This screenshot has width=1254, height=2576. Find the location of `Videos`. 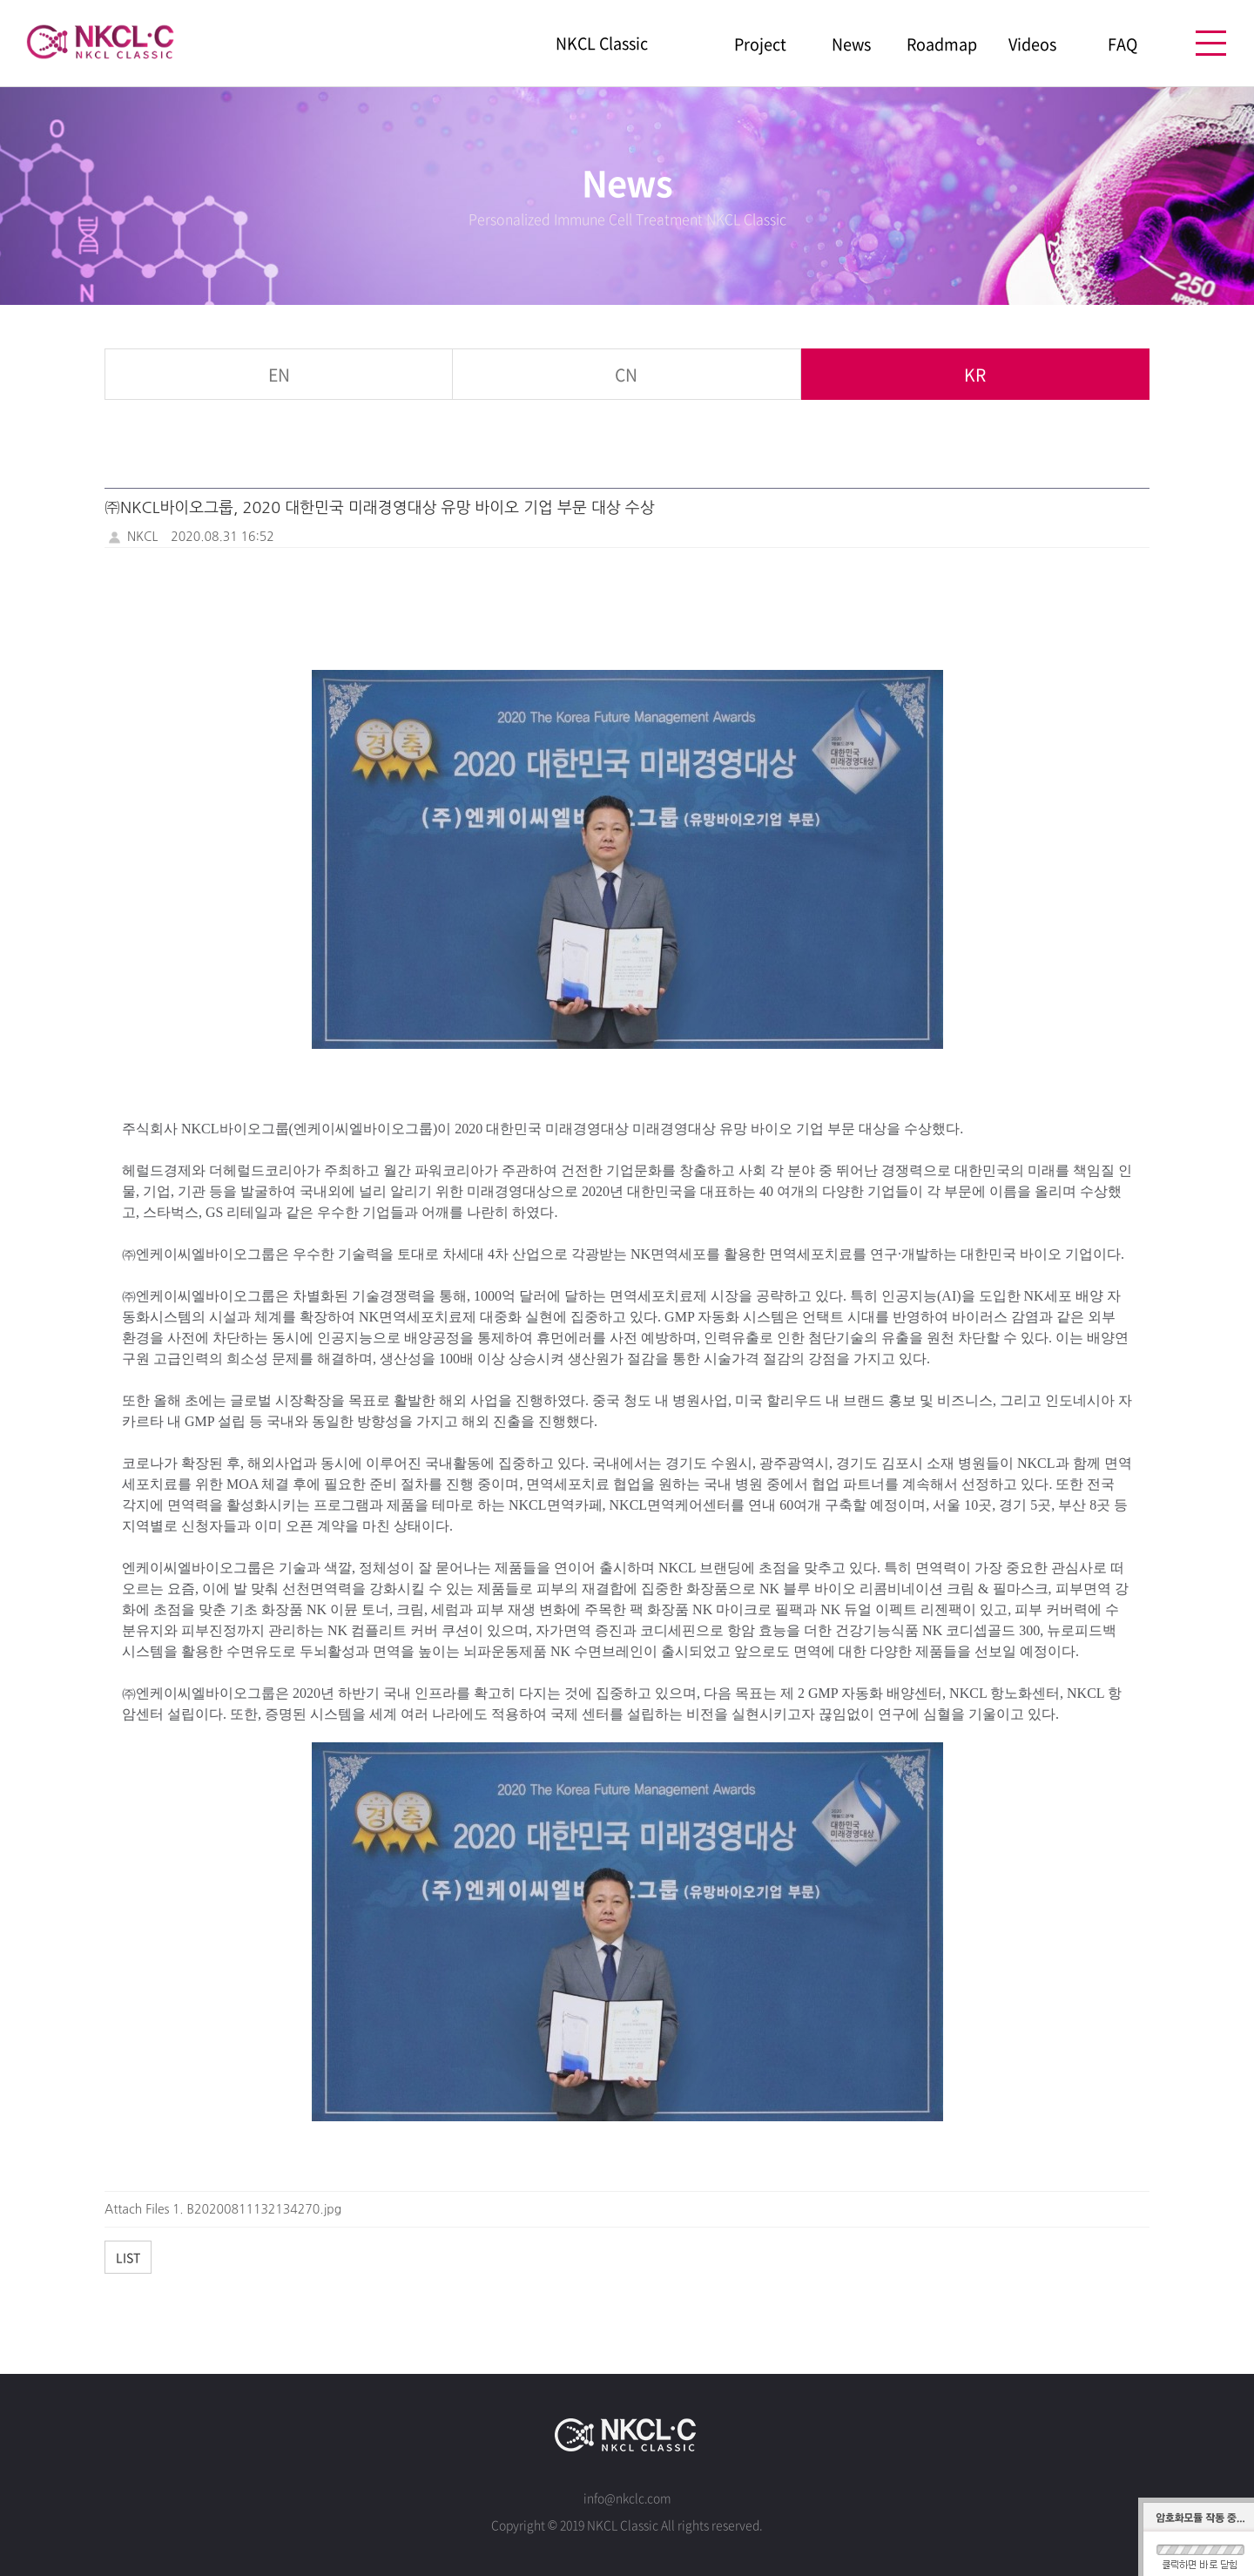

Videos is located at coordinates (1032, 43).